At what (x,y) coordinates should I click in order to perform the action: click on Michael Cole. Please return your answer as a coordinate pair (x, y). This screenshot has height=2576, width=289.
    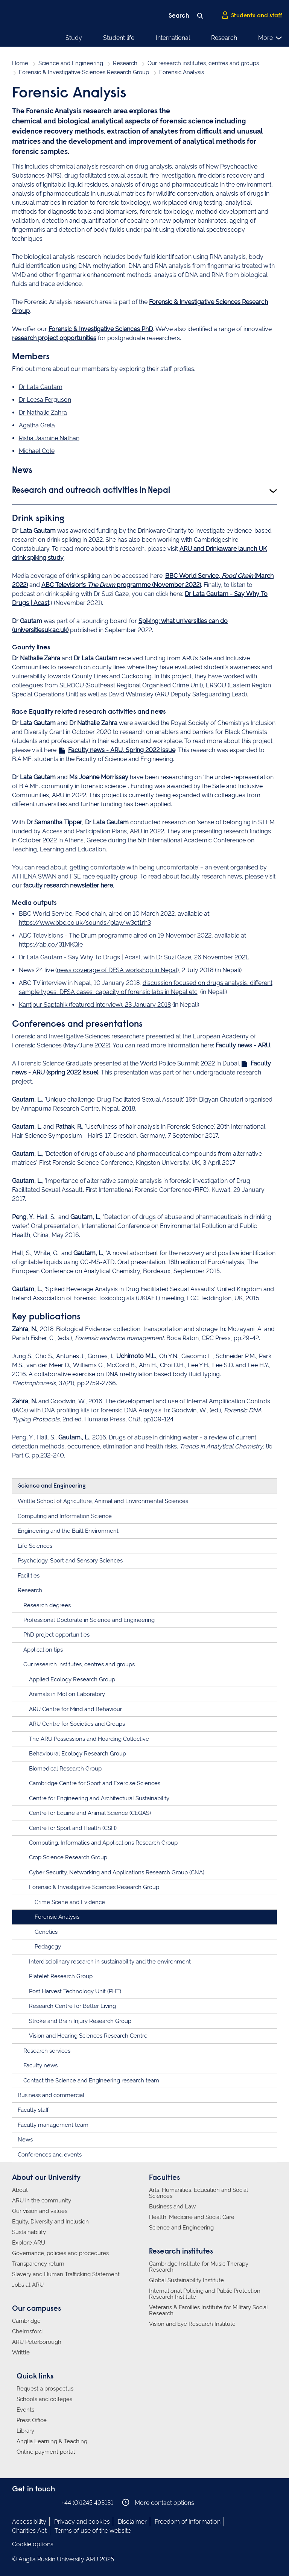
    Looking at the image, I should click on (37, 450).